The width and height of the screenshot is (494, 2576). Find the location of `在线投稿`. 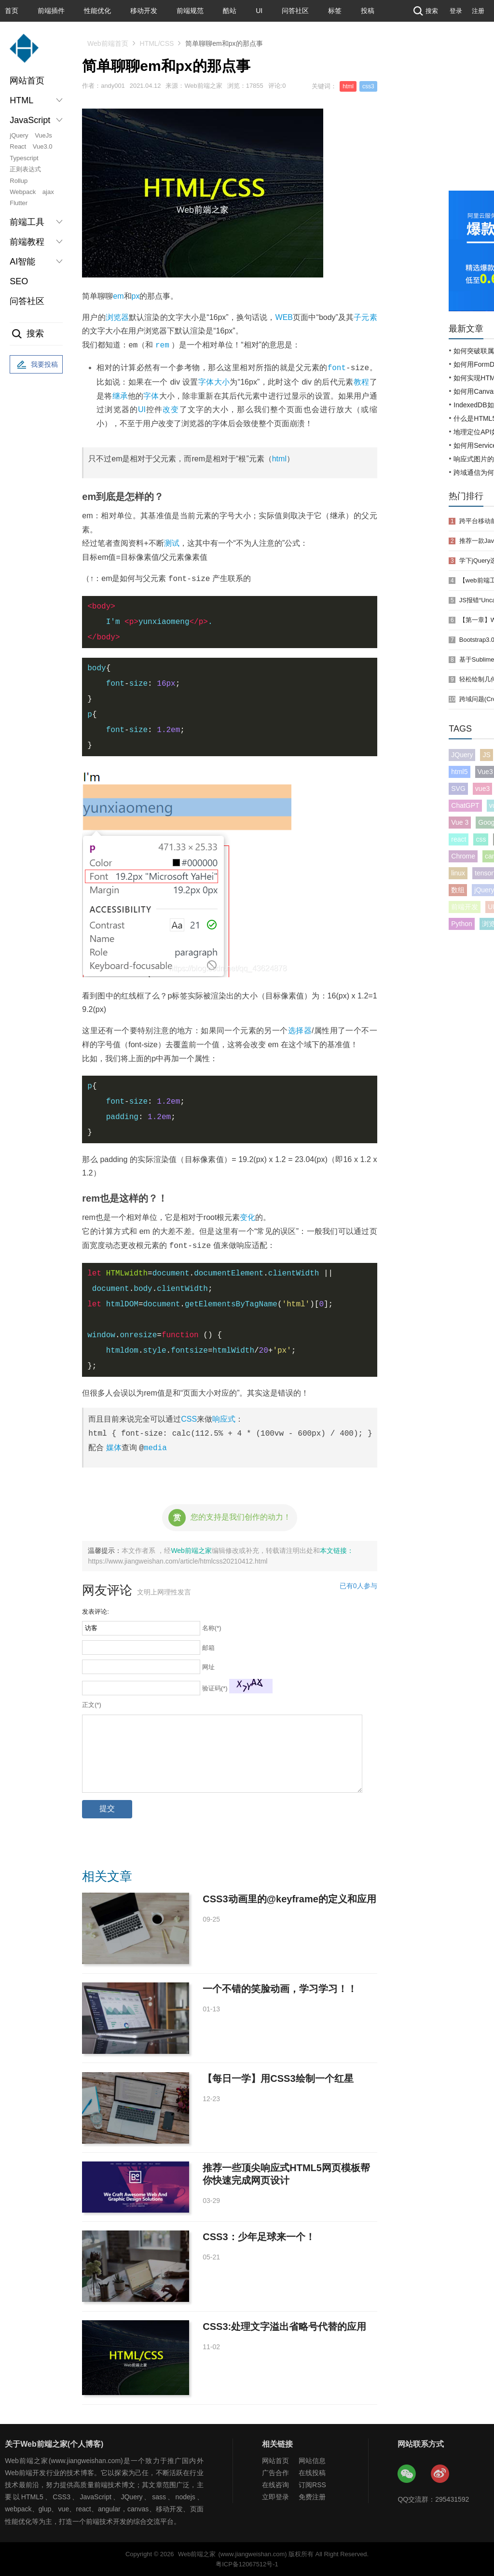

在线投稿 is located at coordinates (312, 2472).